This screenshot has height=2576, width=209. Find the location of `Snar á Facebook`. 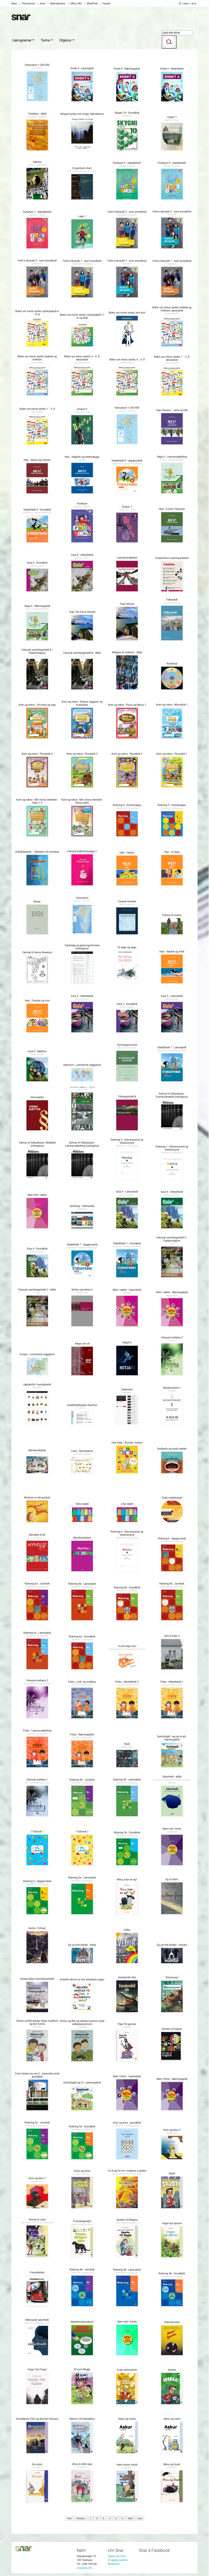

Snar á Facebook is located at coordinates (154, 2549).